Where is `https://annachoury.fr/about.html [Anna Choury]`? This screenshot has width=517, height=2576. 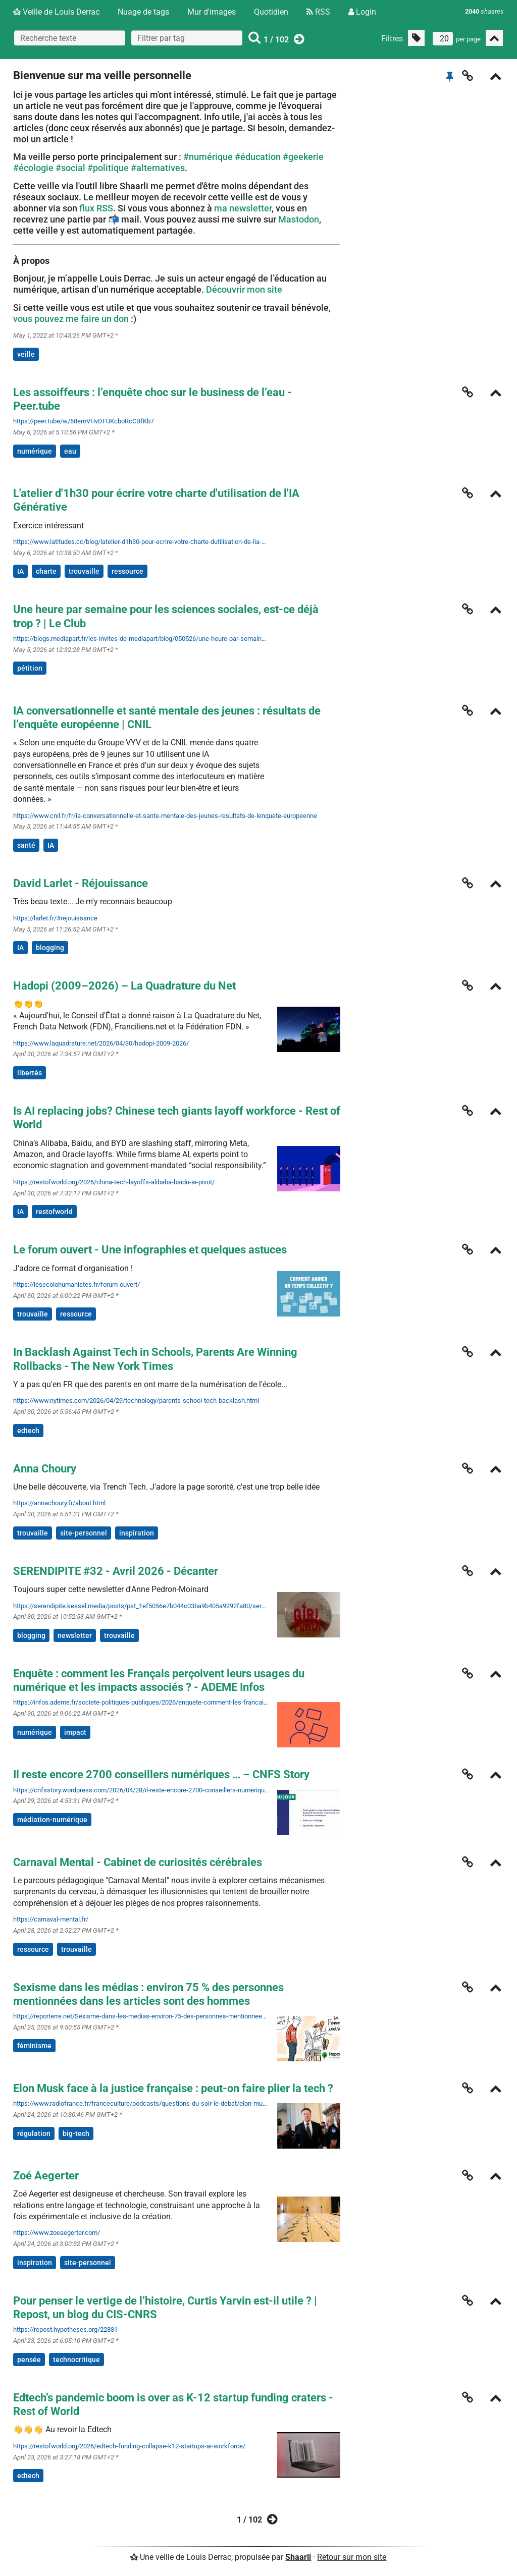
https://annachoury.fr/about.html [Anna Choury] is located at coordinates (59, 1503).